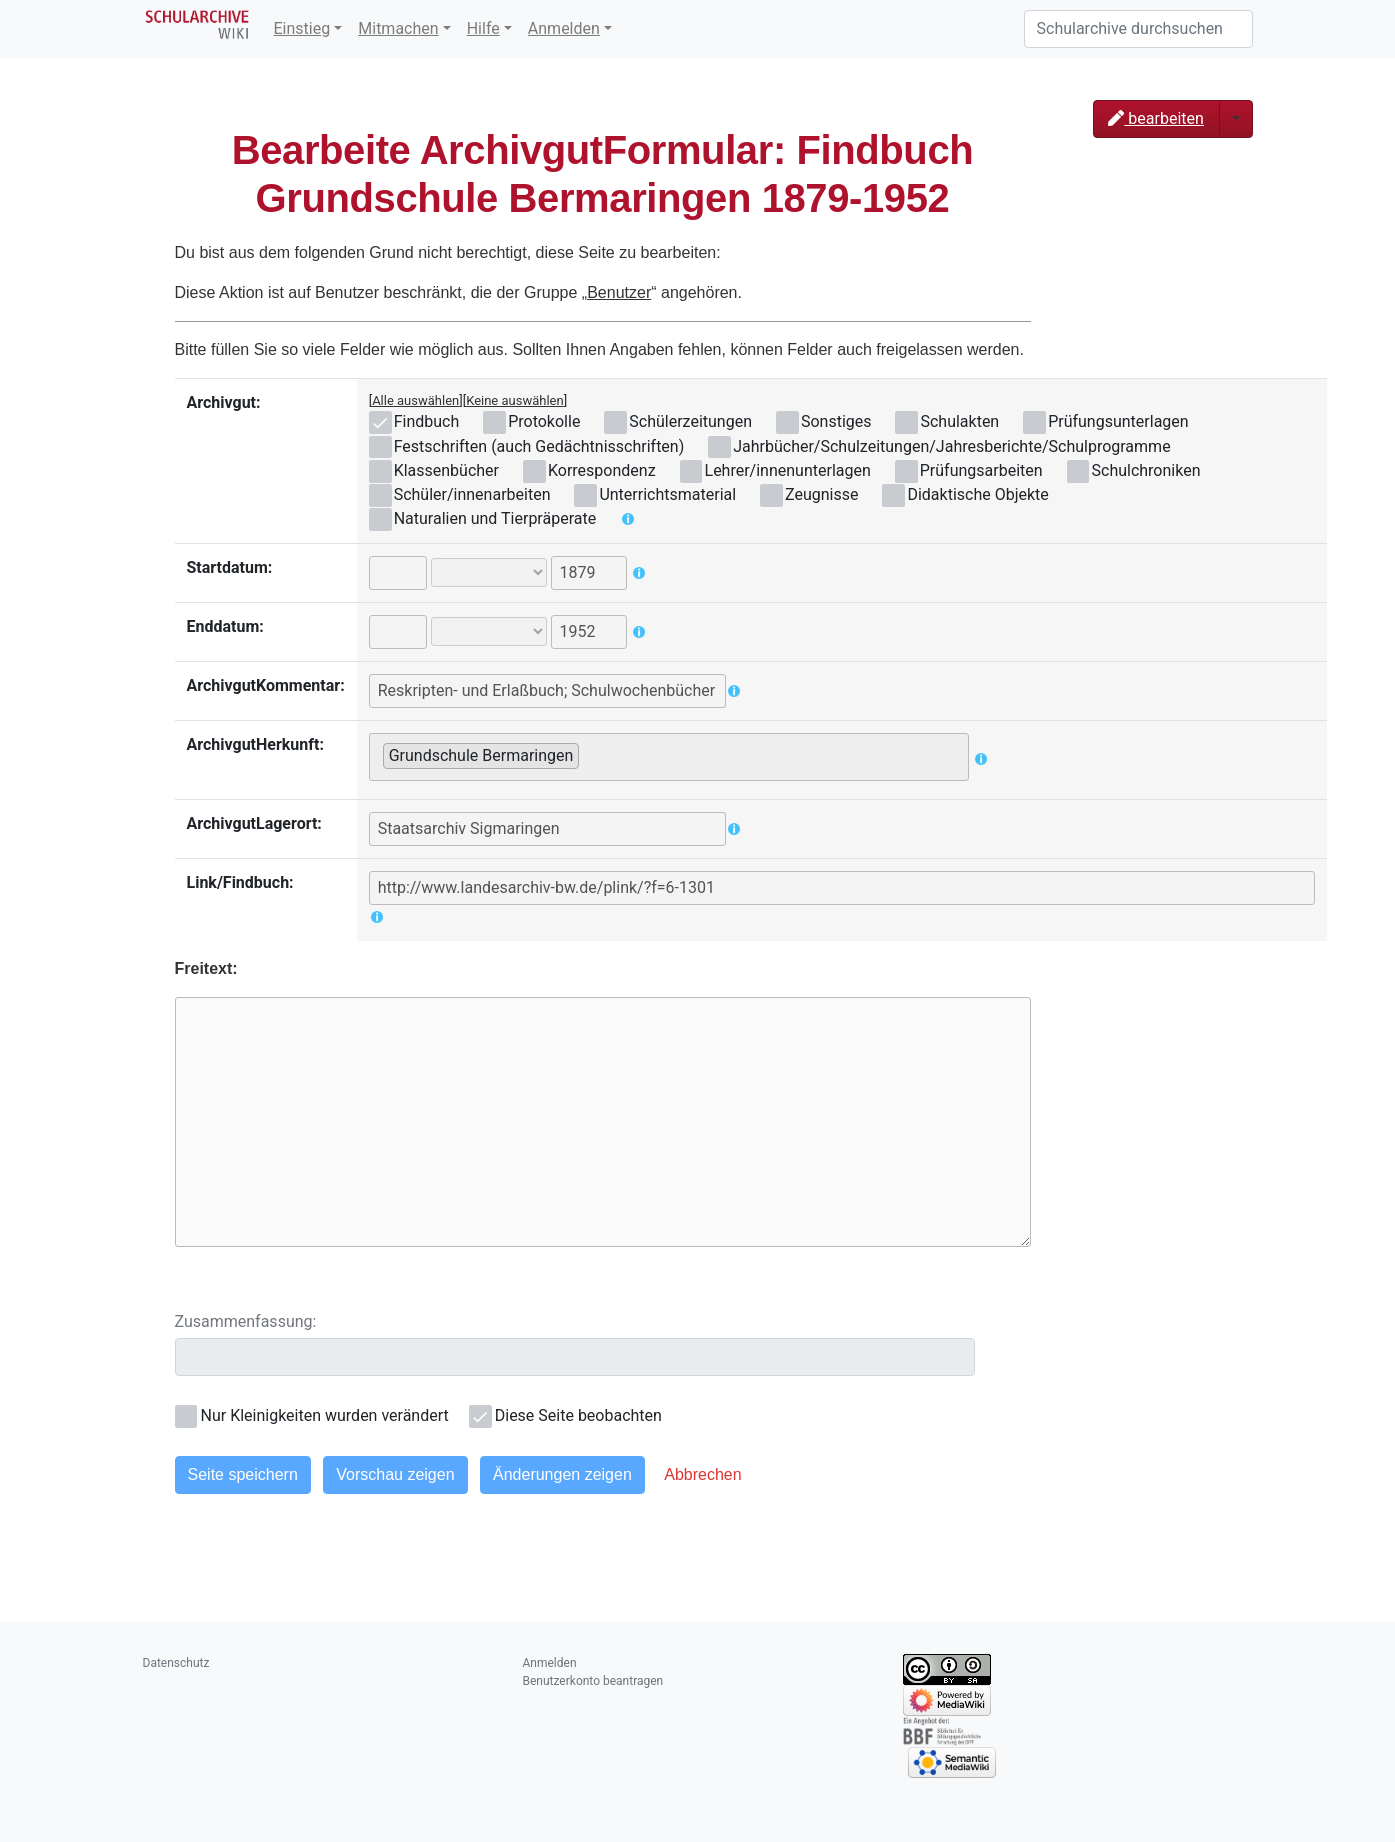 The width and height of the screenshot is (1395, 1842). What do you see at coordinates (398, 28) in the screenshot?
I see `Mitmachen` at bounding box center [398, 28].